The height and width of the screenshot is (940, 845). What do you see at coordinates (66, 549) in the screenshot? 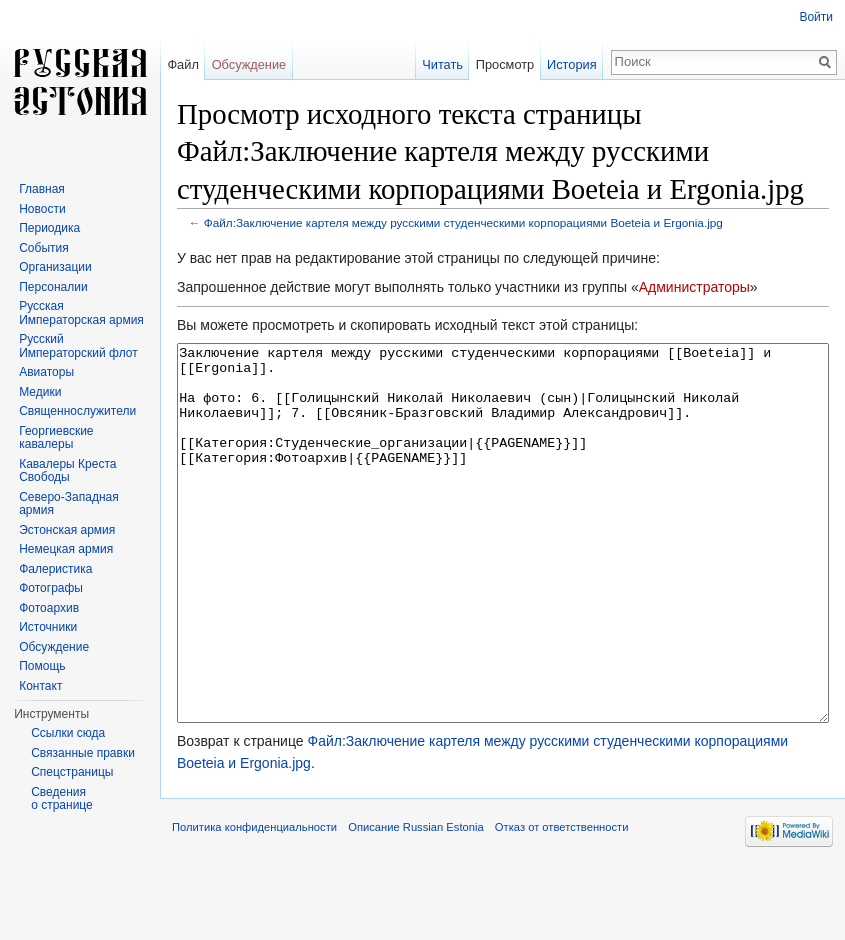
I see `Немецкая армия` at bounding box center [66, 549].